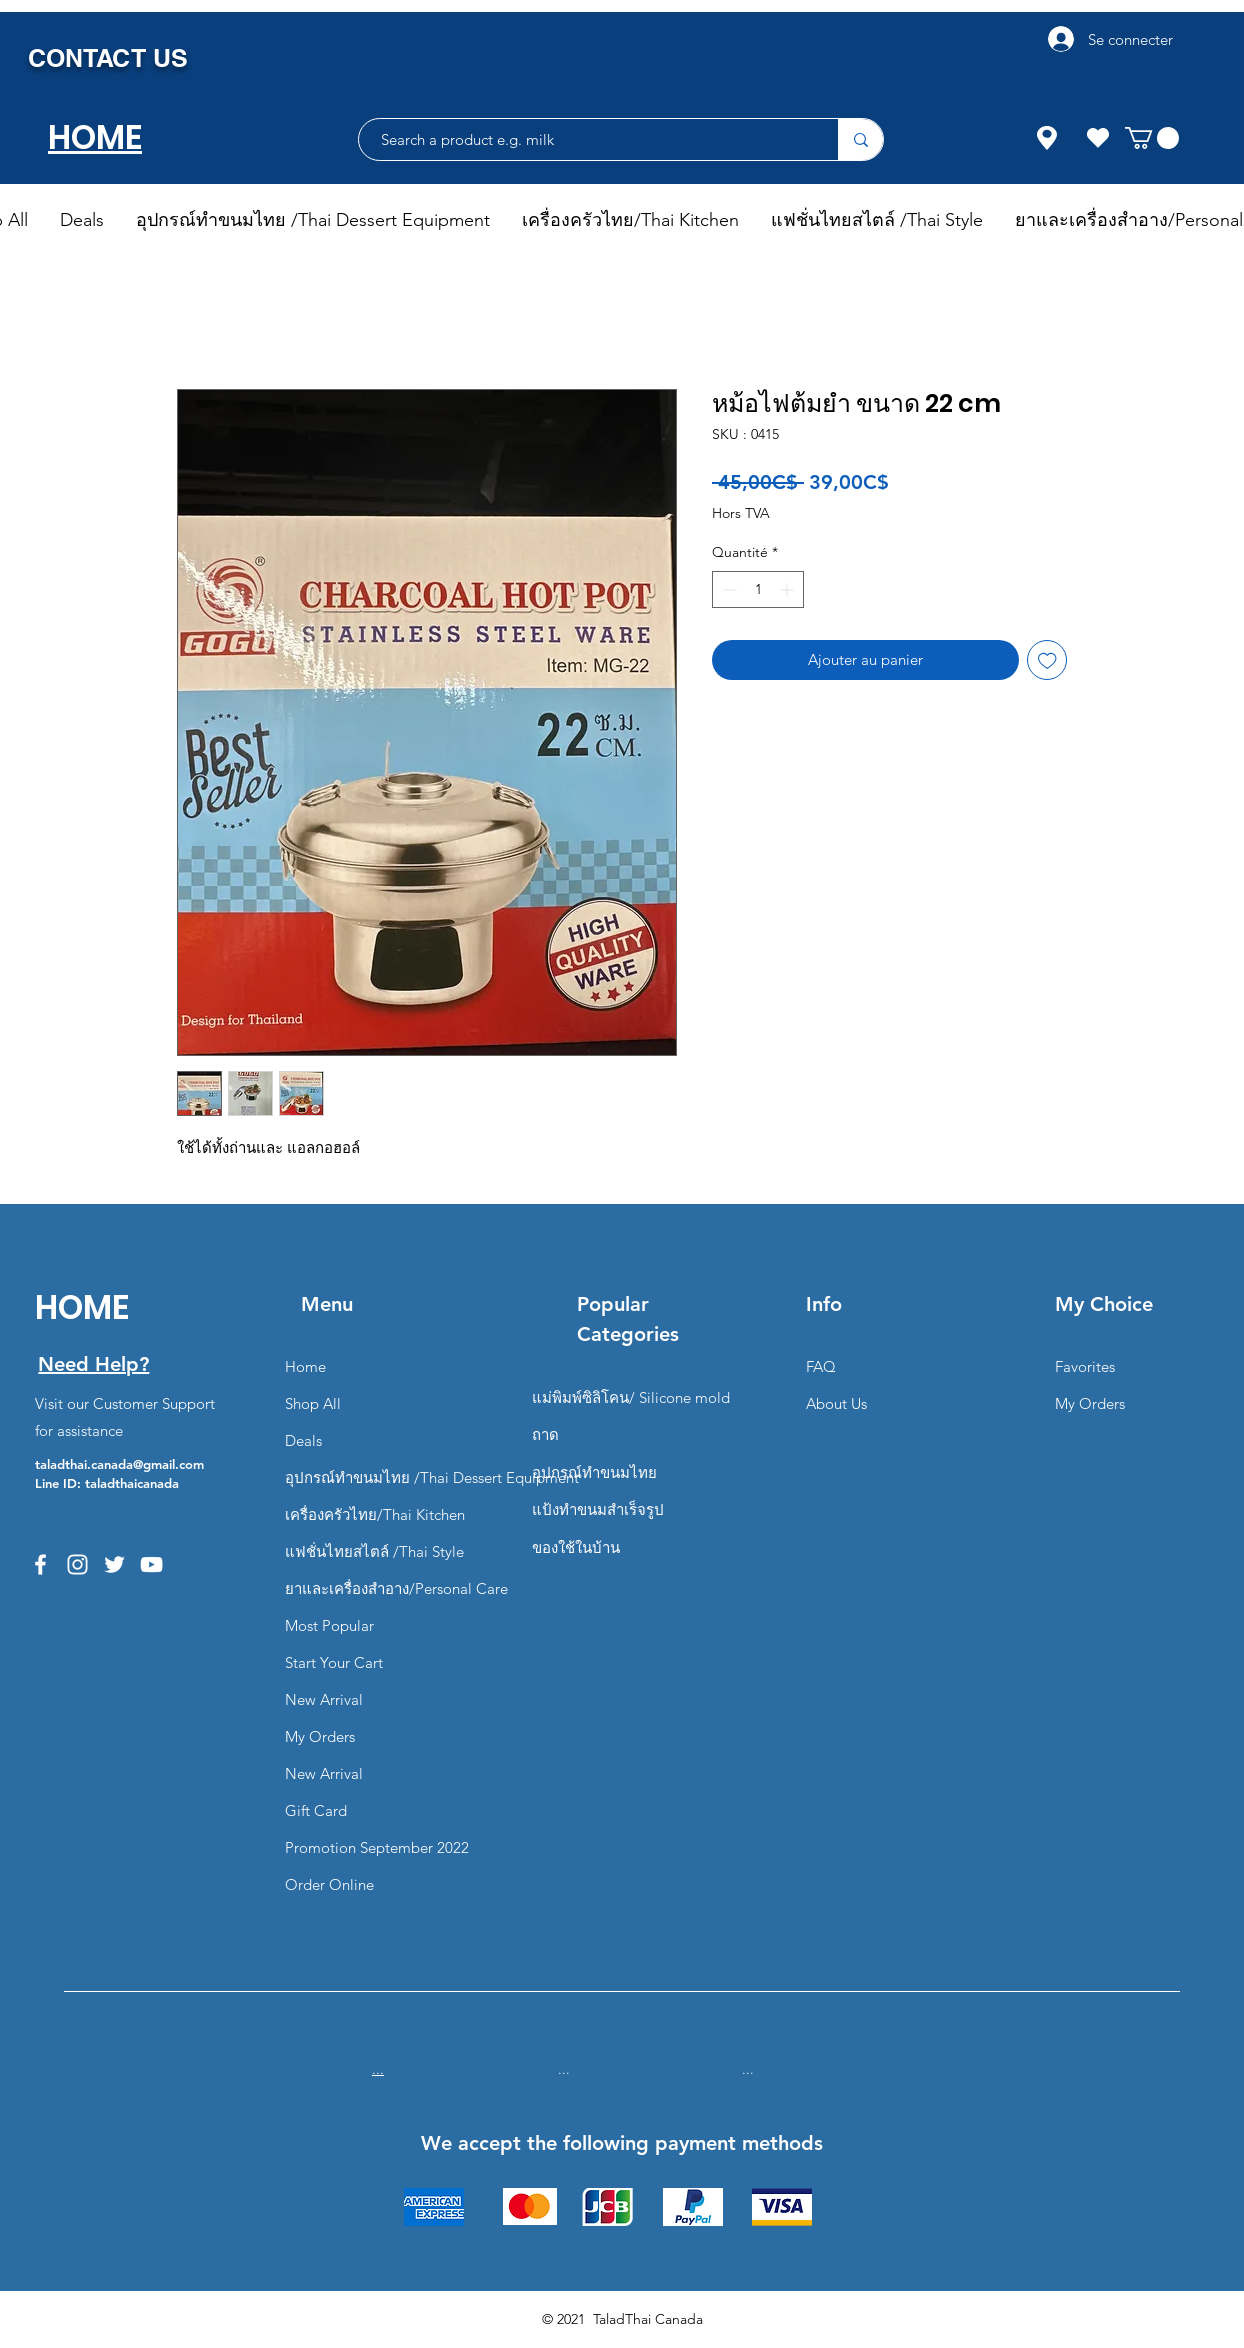 The height and width of the screenshot is (2348, 1244). What do you see at coordinates (375, 1514) in the screenshot?
I see `เครื่องครัวไทย/Thai Kitchen` at bounding box center [375, 1514].